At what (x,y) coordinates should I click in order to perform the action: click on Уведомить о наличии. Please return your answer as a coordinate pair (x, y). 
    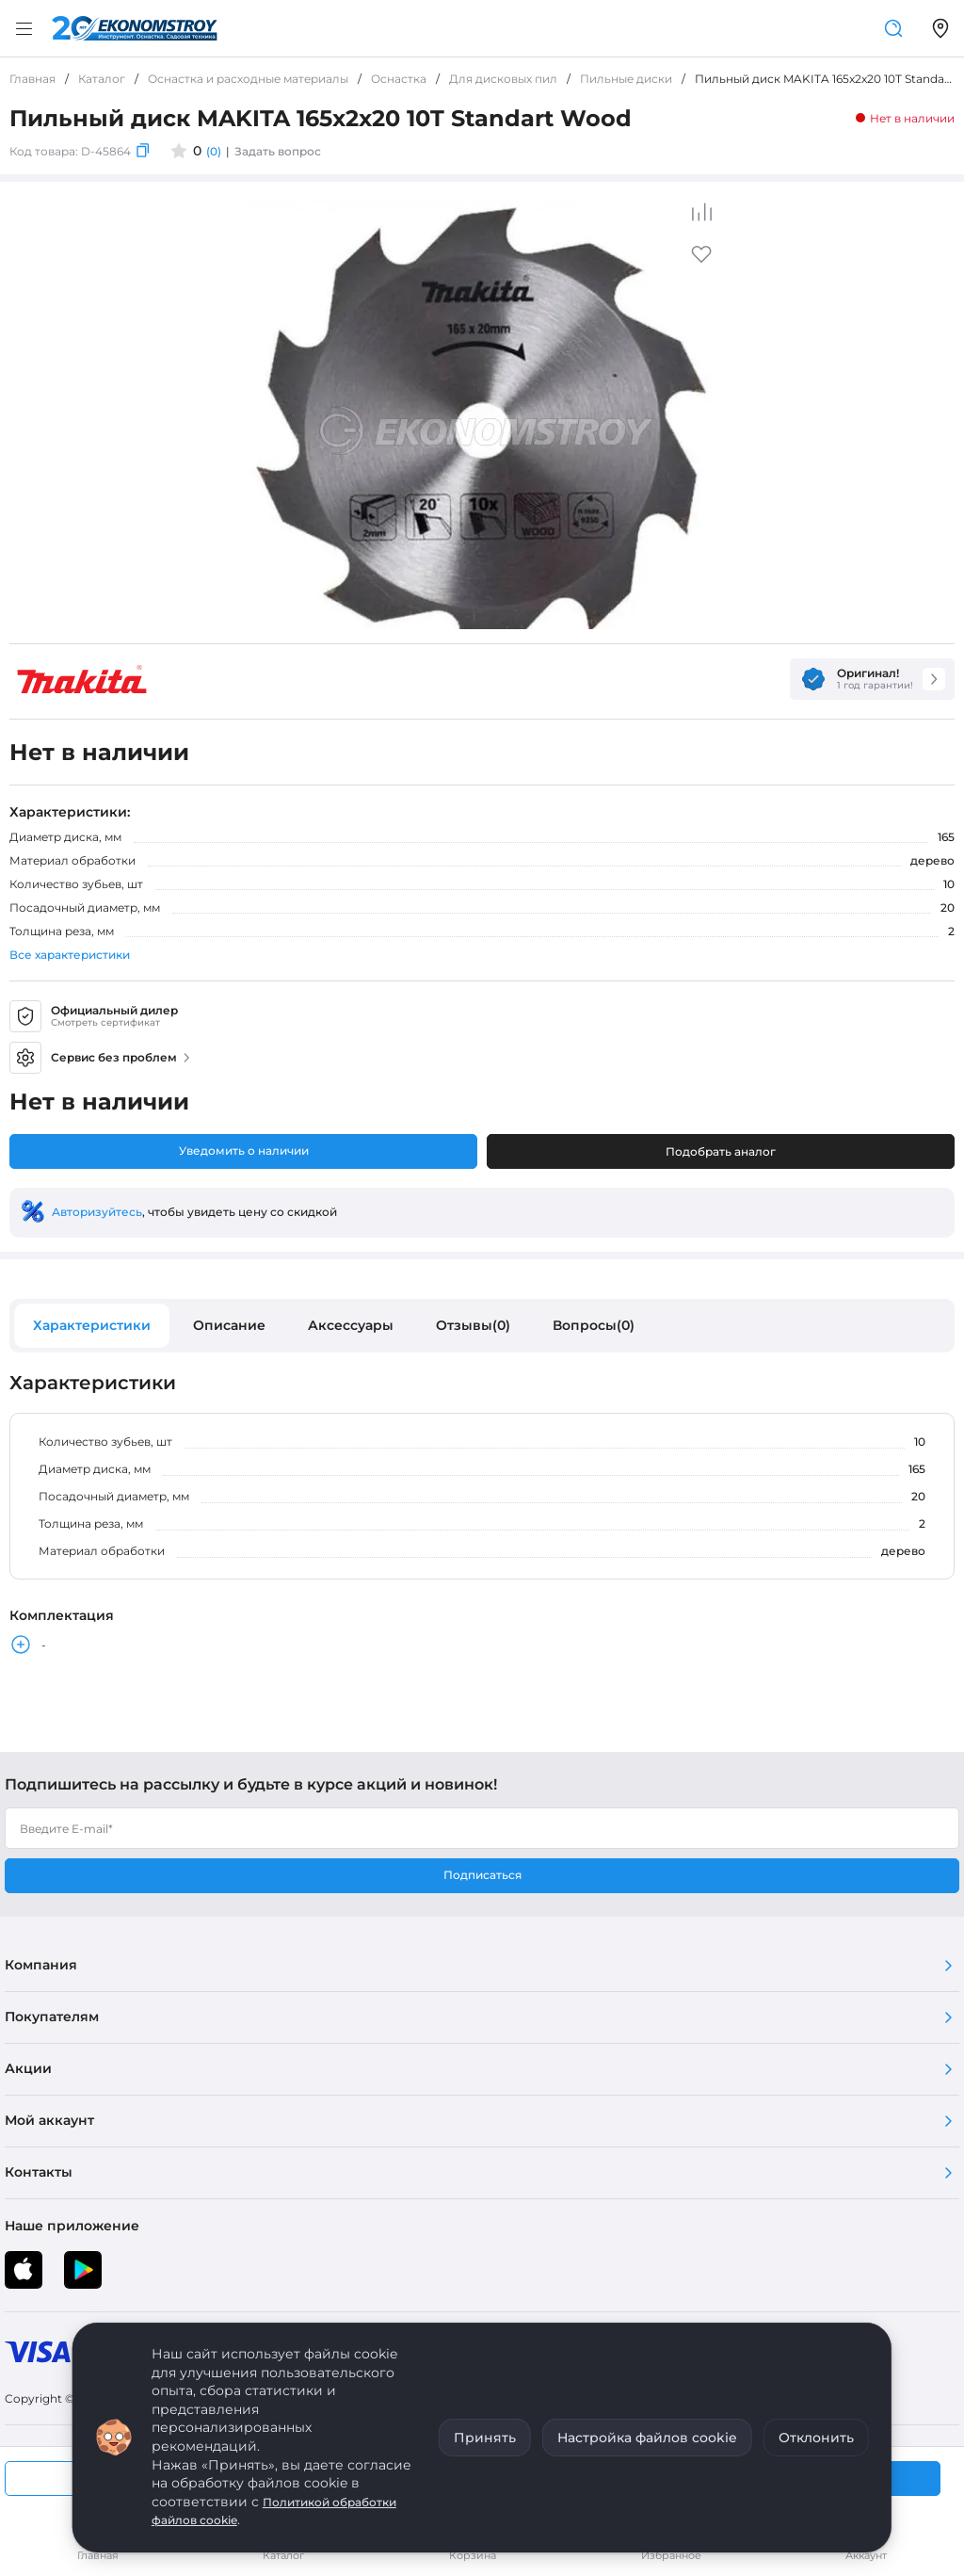
    Looking at the image, I should click on (244, 1150).